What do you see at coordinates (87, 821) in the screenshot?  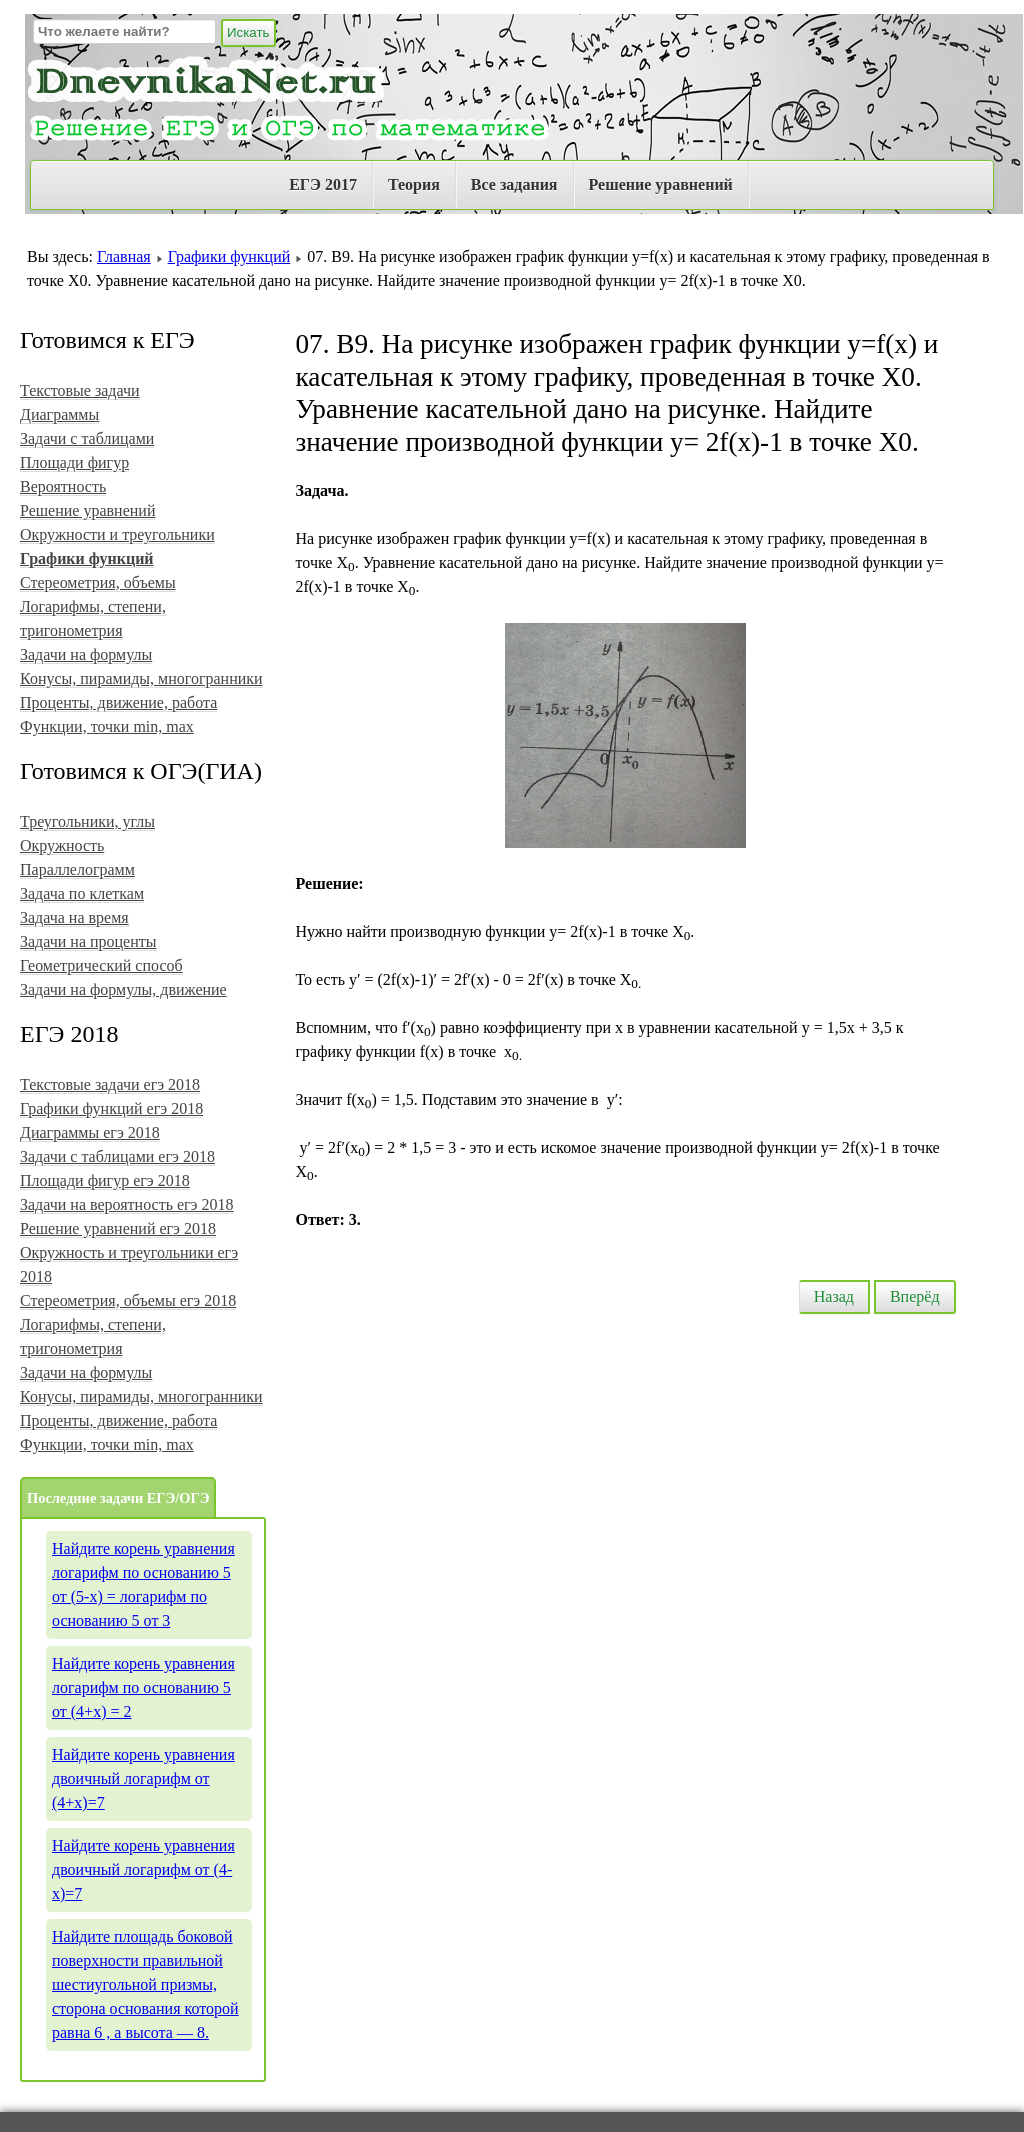 I see `Треугольники, углы` at bounding box center [87, 821].